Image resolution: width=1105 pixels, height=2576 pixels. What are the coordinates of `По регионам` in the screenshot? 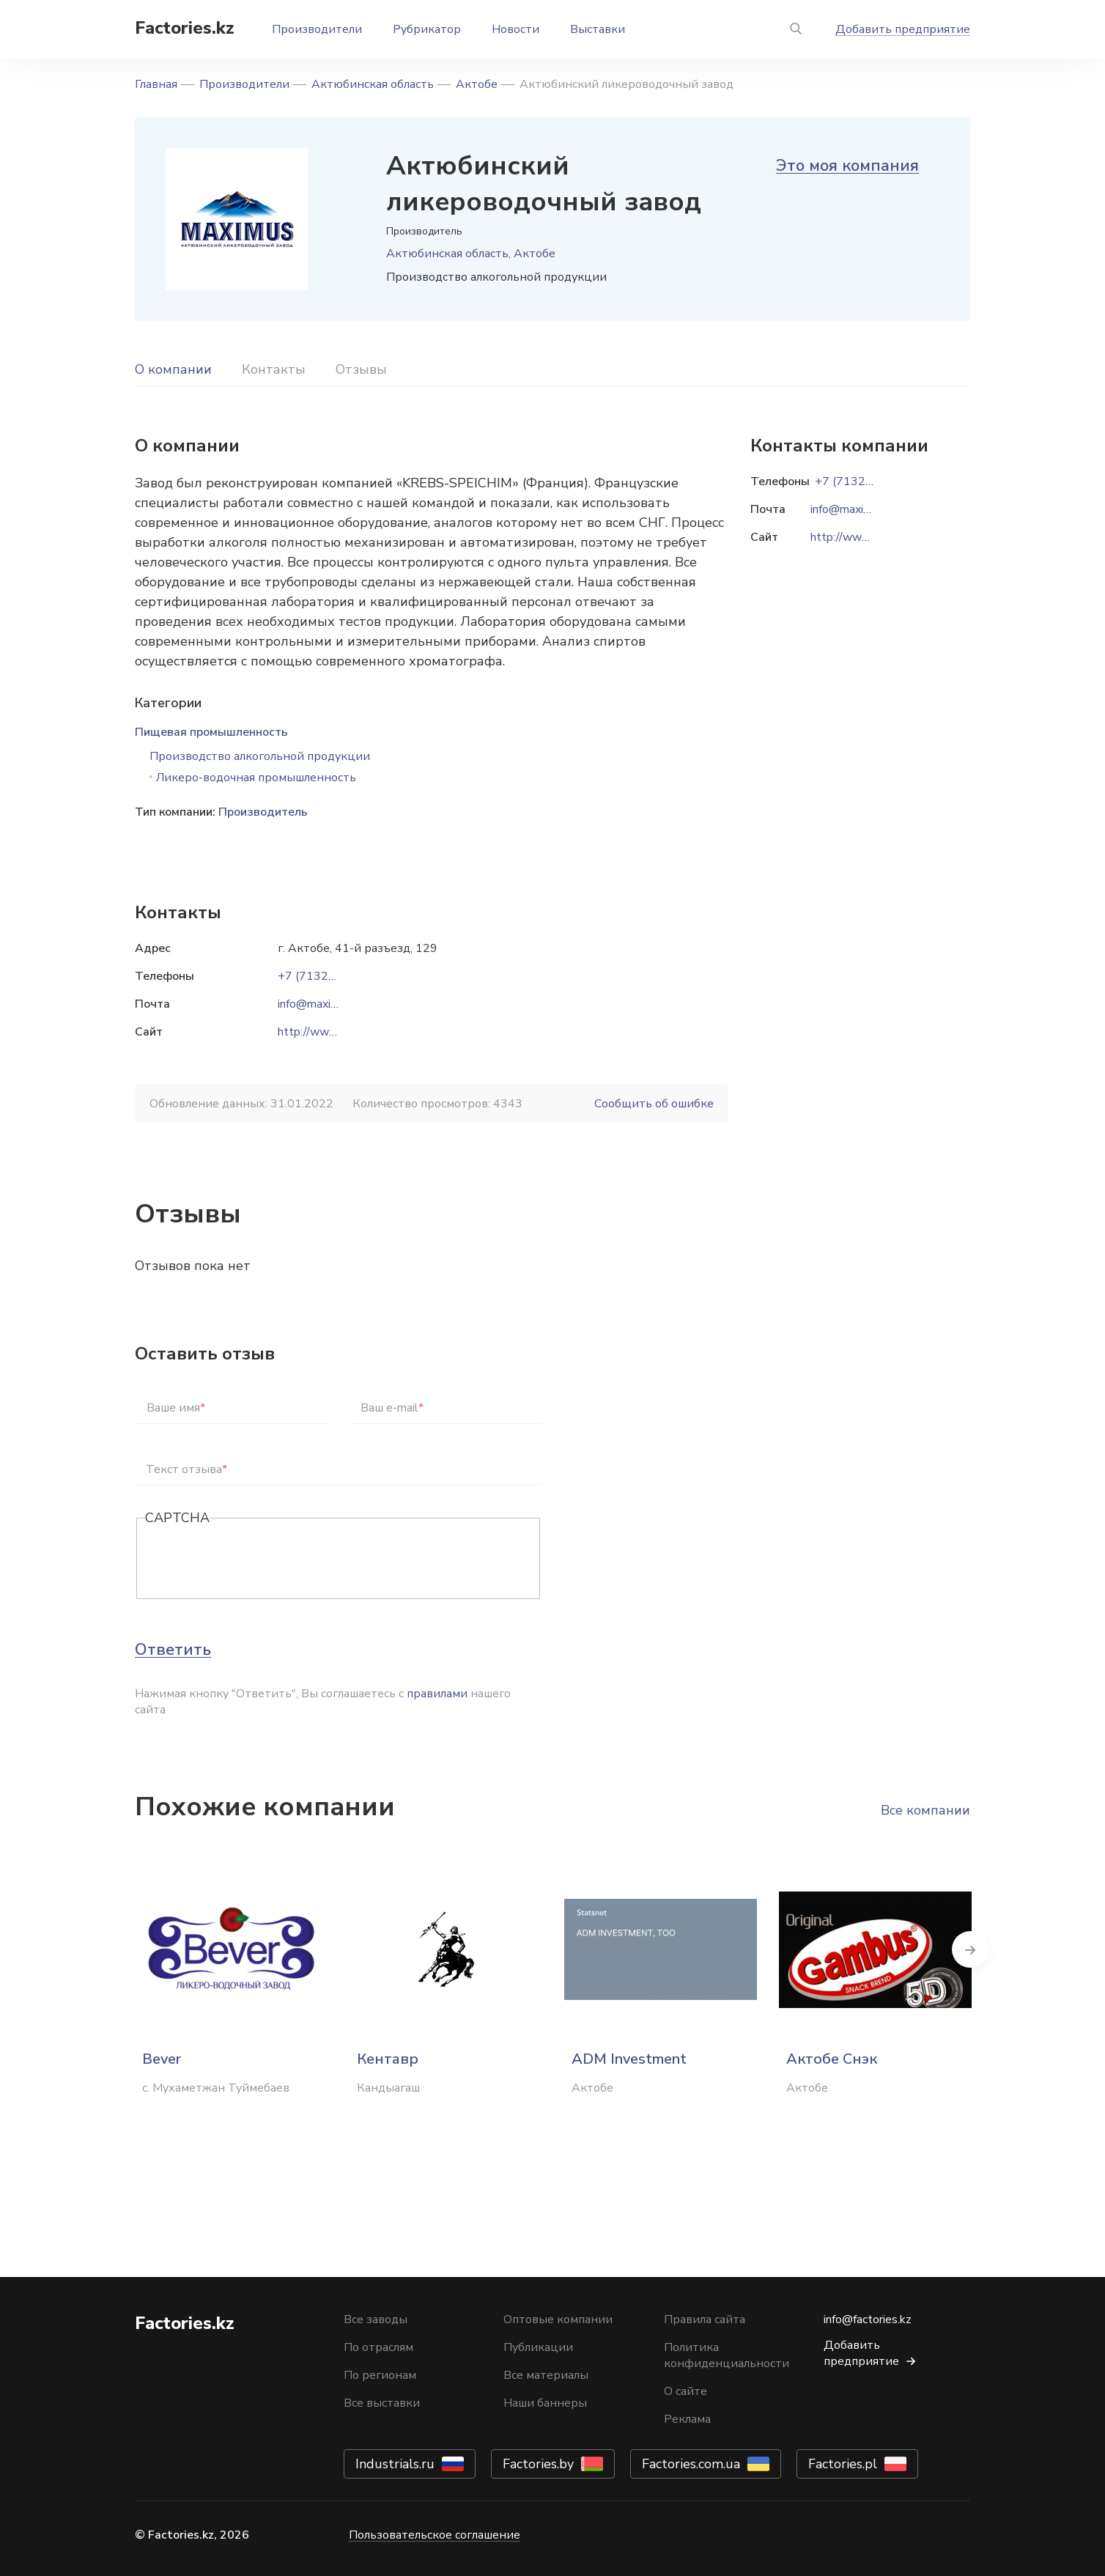 It's located at (380, 2375).